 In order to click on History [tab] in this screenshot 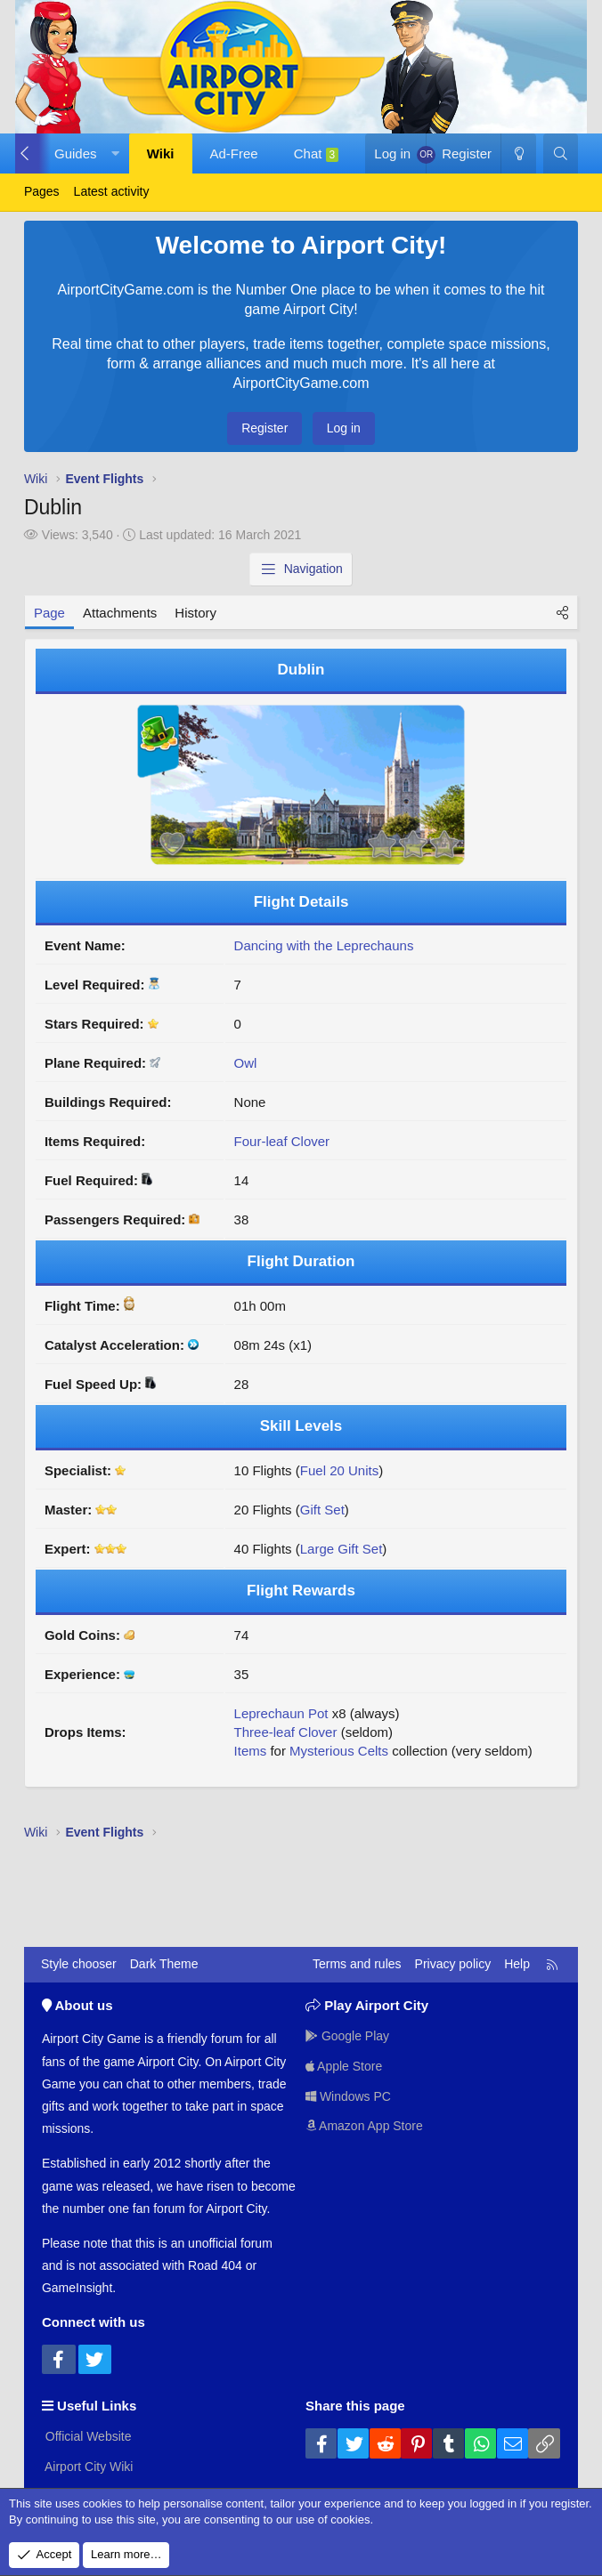, I will do `click(195, 612)`.